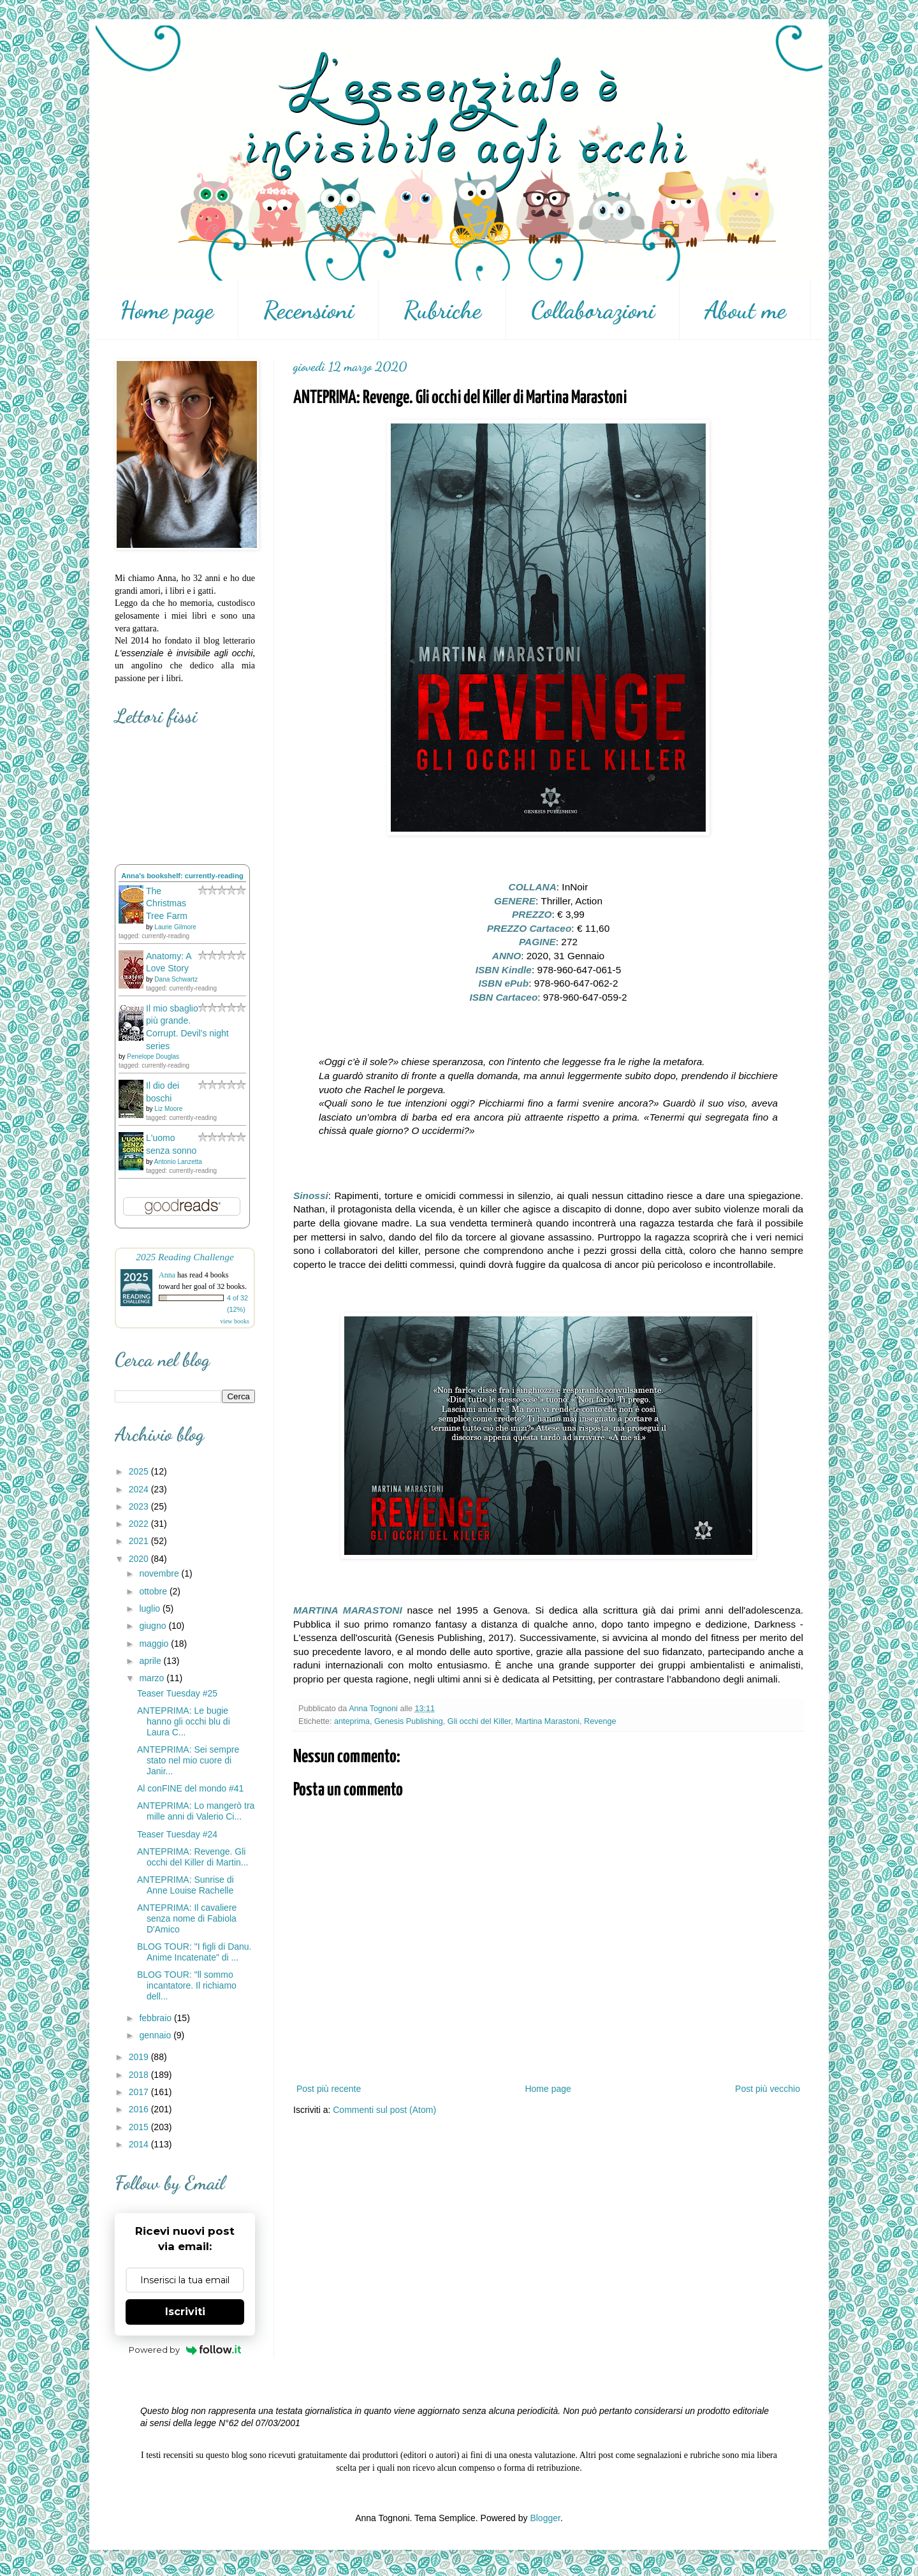 The width and height of the screenshot is (918, 2576). I want to click on novembre, so click(160, 1573).